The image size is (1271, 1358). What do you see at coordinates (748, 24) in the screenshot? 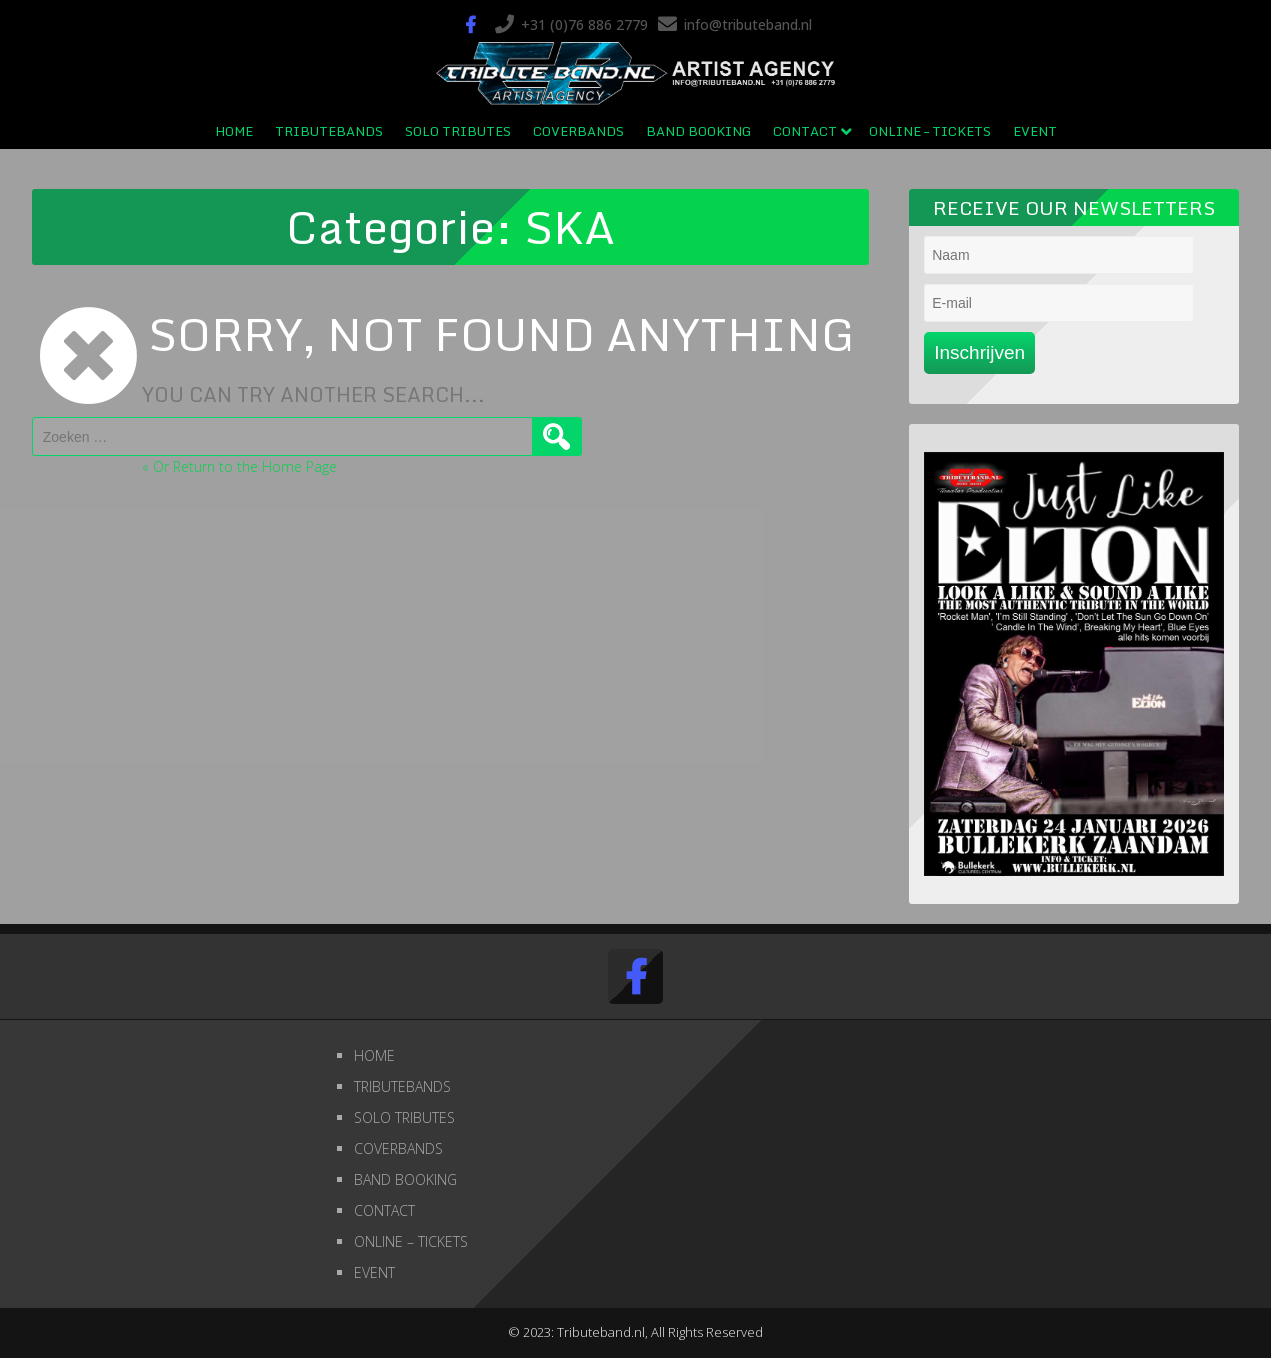
I see `info@tributeband.nl` at bounding box center [748, 24].